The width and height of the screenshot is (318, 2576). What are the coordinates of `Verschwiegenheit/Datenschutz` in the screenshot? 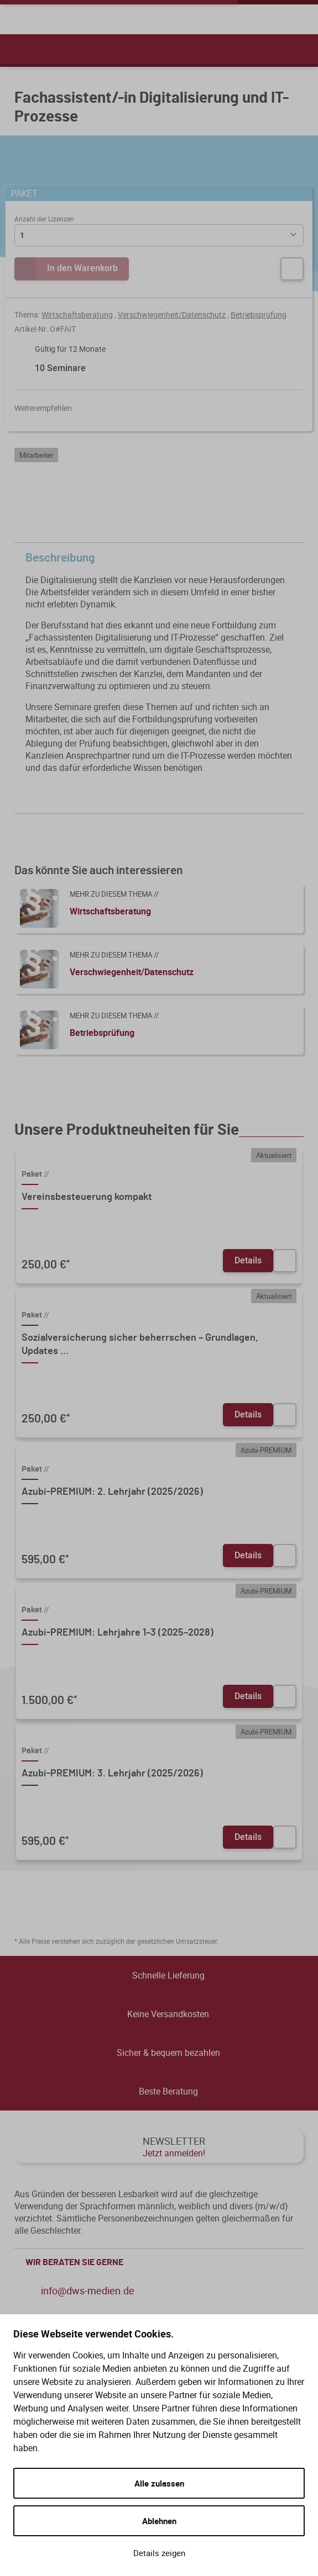 It's located at (172, 314).